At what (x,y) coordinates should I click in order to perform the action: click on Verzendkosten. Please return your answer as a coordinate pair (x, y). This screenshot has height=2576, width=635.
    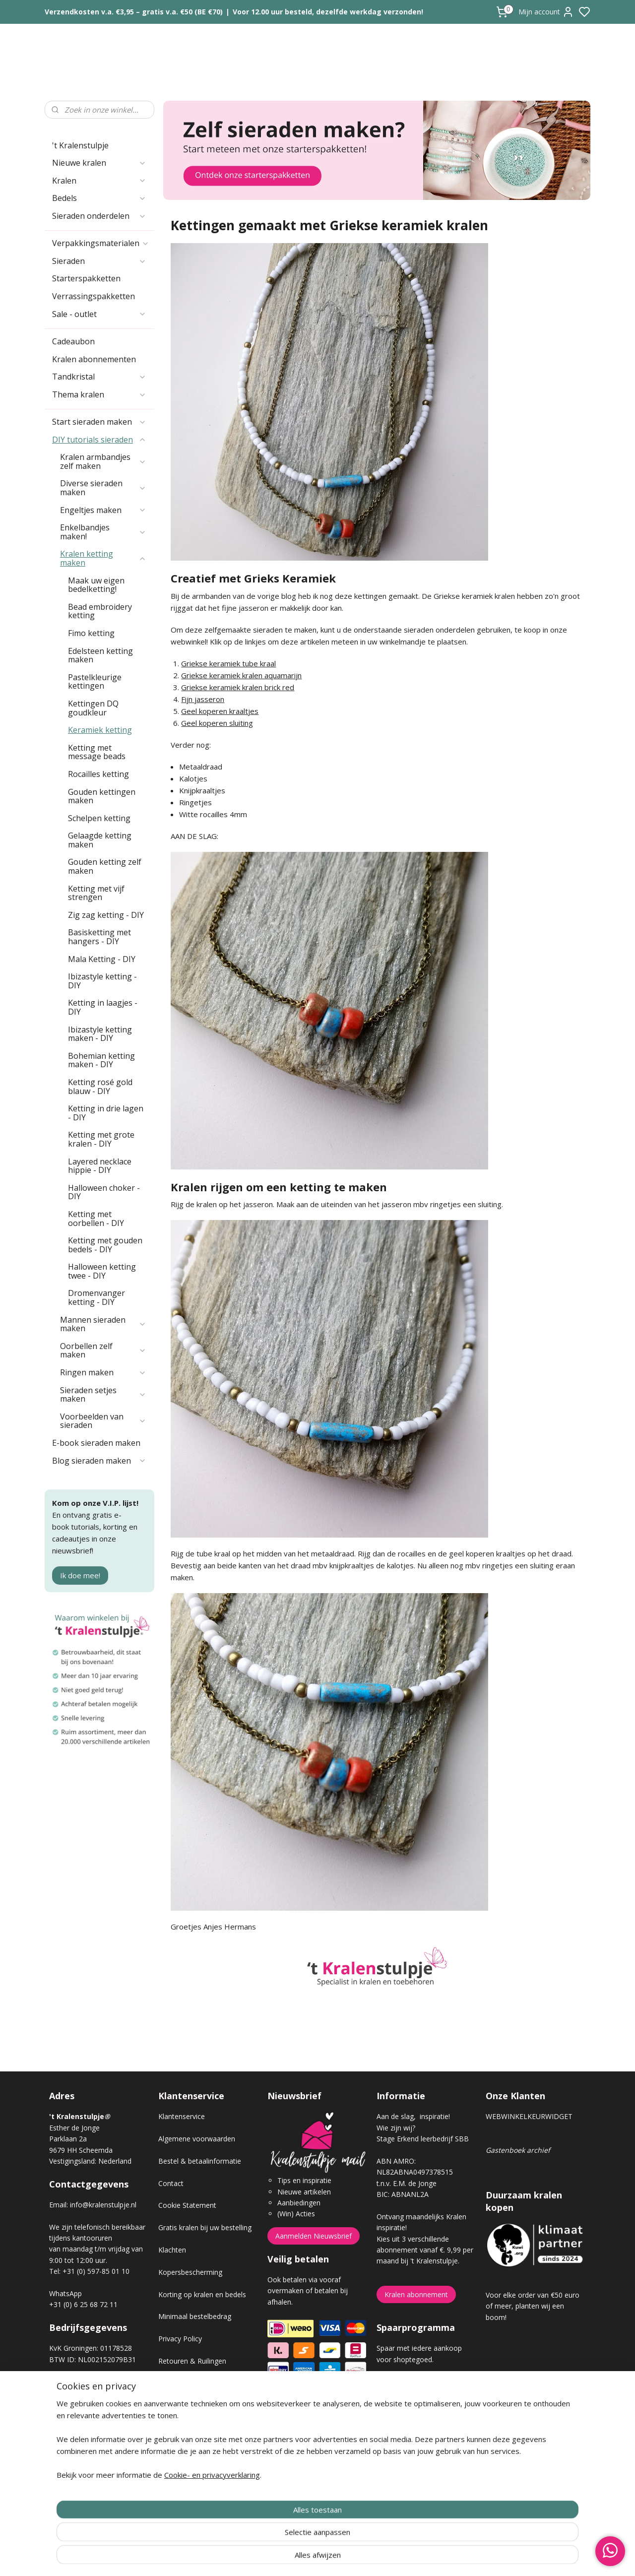
    Looking at the image, I should click on (182, 2383).